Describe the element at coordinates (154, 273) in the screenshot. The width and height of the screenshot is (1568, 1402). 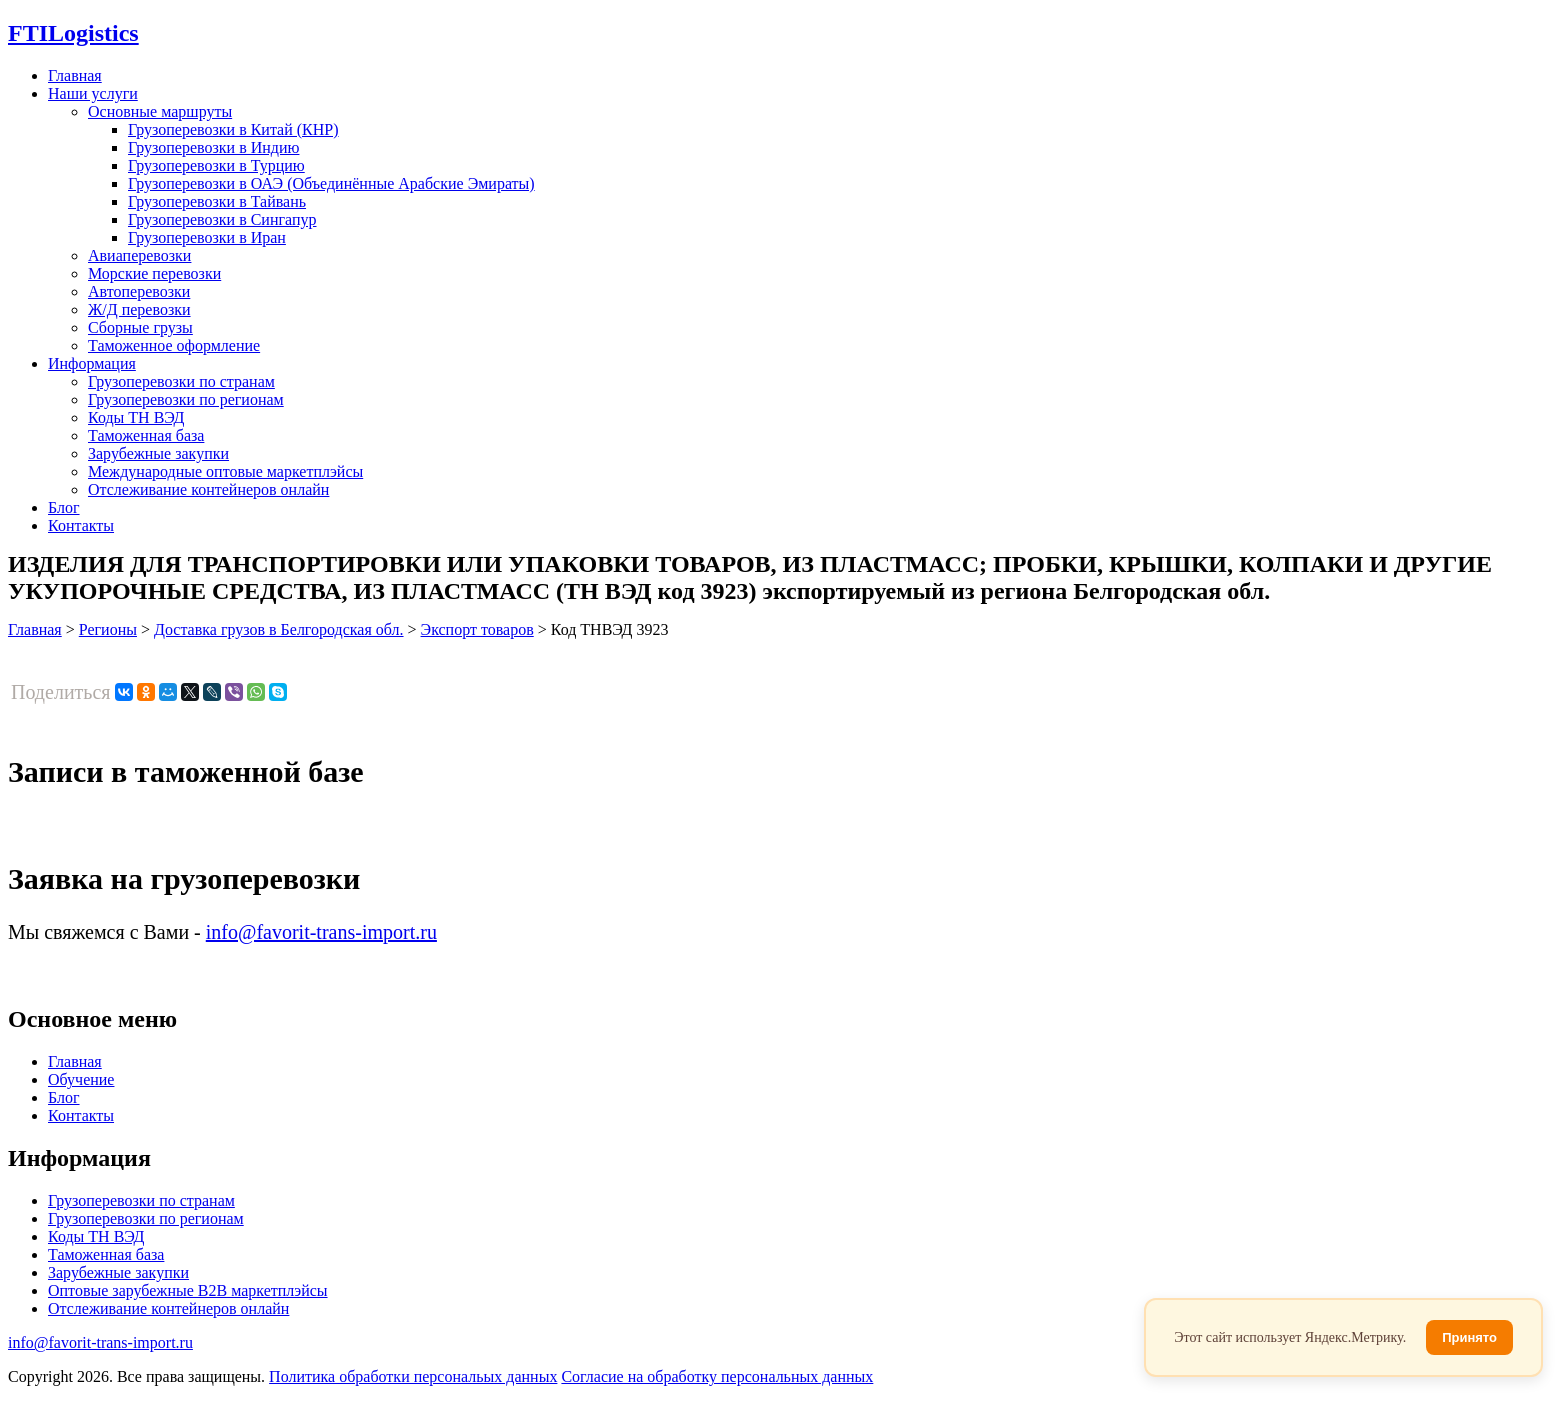
I see `Морские перевозки` at that location.